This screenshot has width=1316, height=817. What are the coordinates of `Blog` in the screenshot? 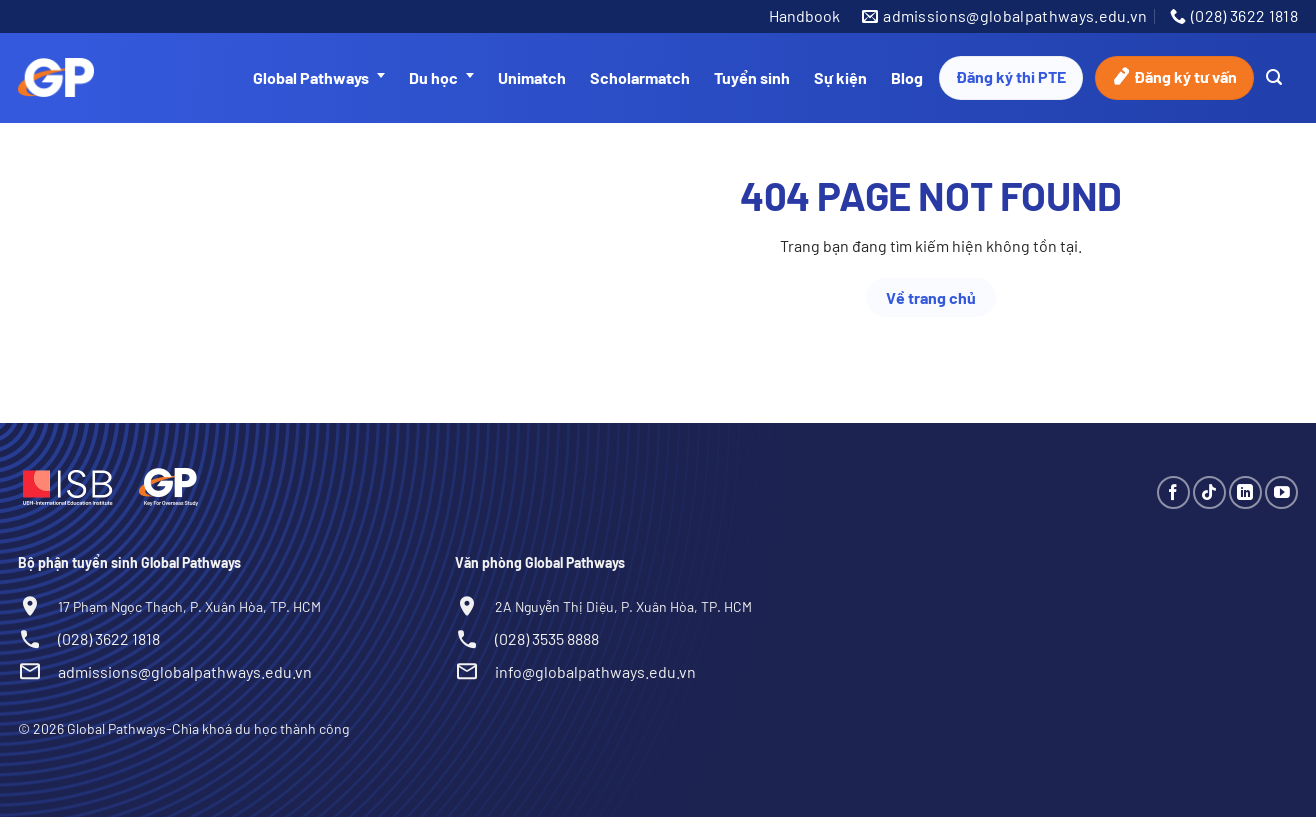 It's located at (907, 77).